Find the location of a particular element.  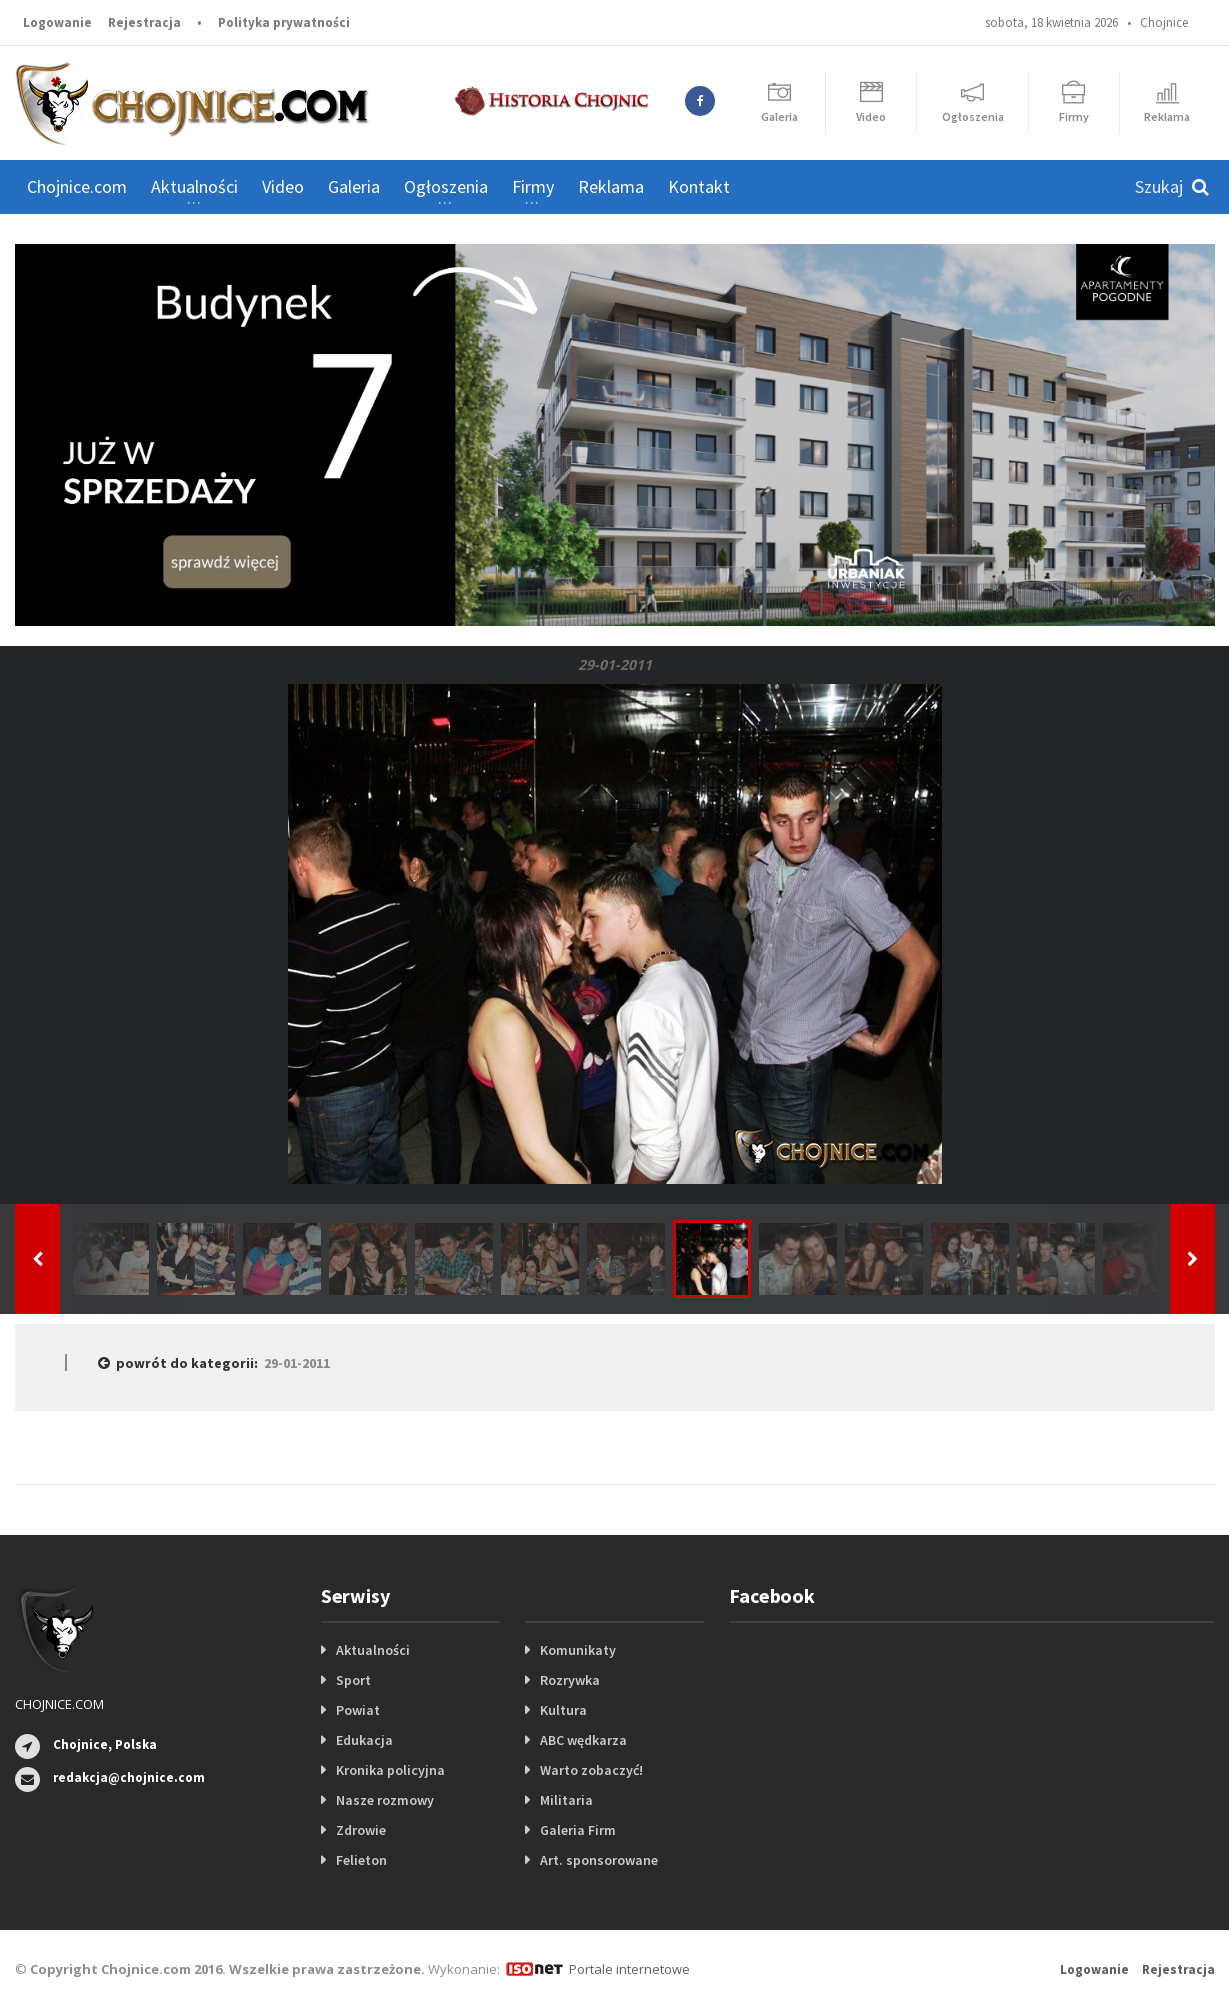

Edukacja is located at coordinates (364, 1740).